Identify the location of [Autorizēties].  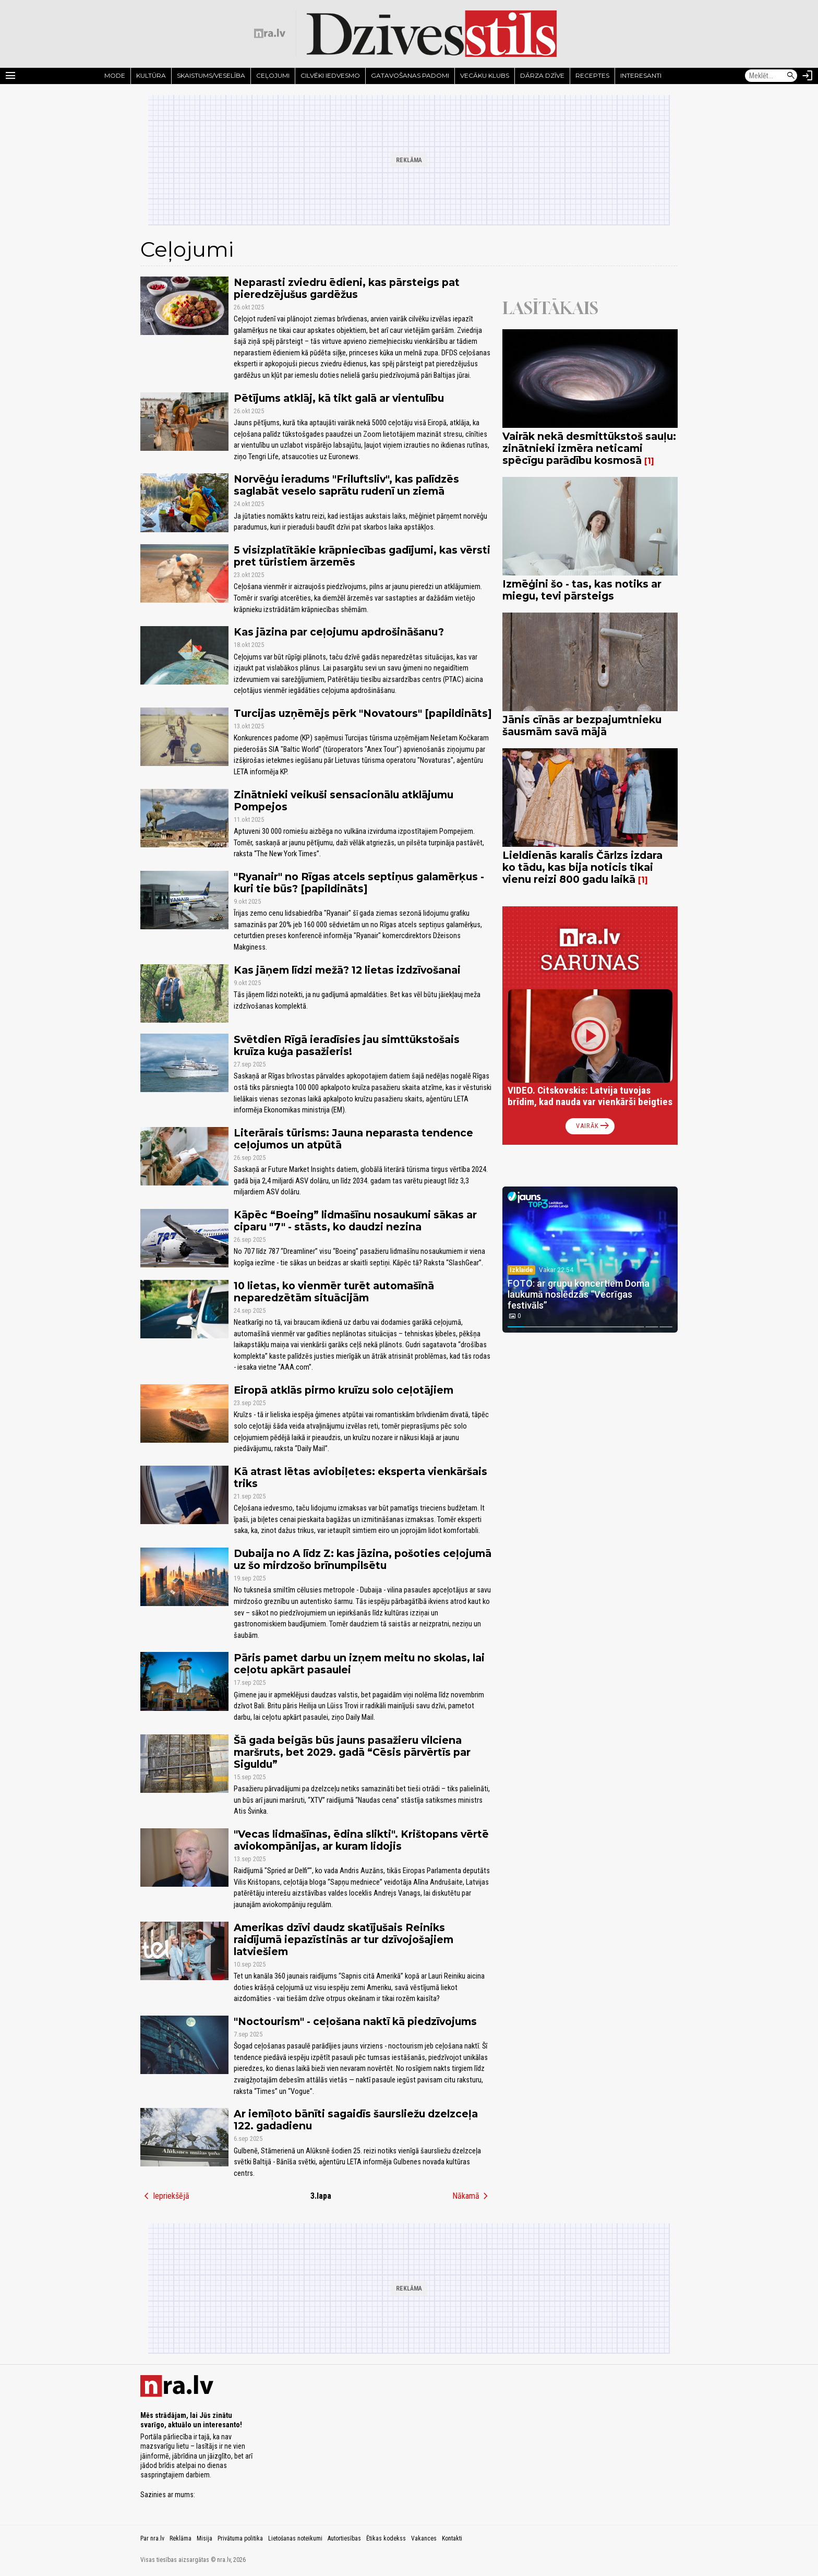
(807, 75).